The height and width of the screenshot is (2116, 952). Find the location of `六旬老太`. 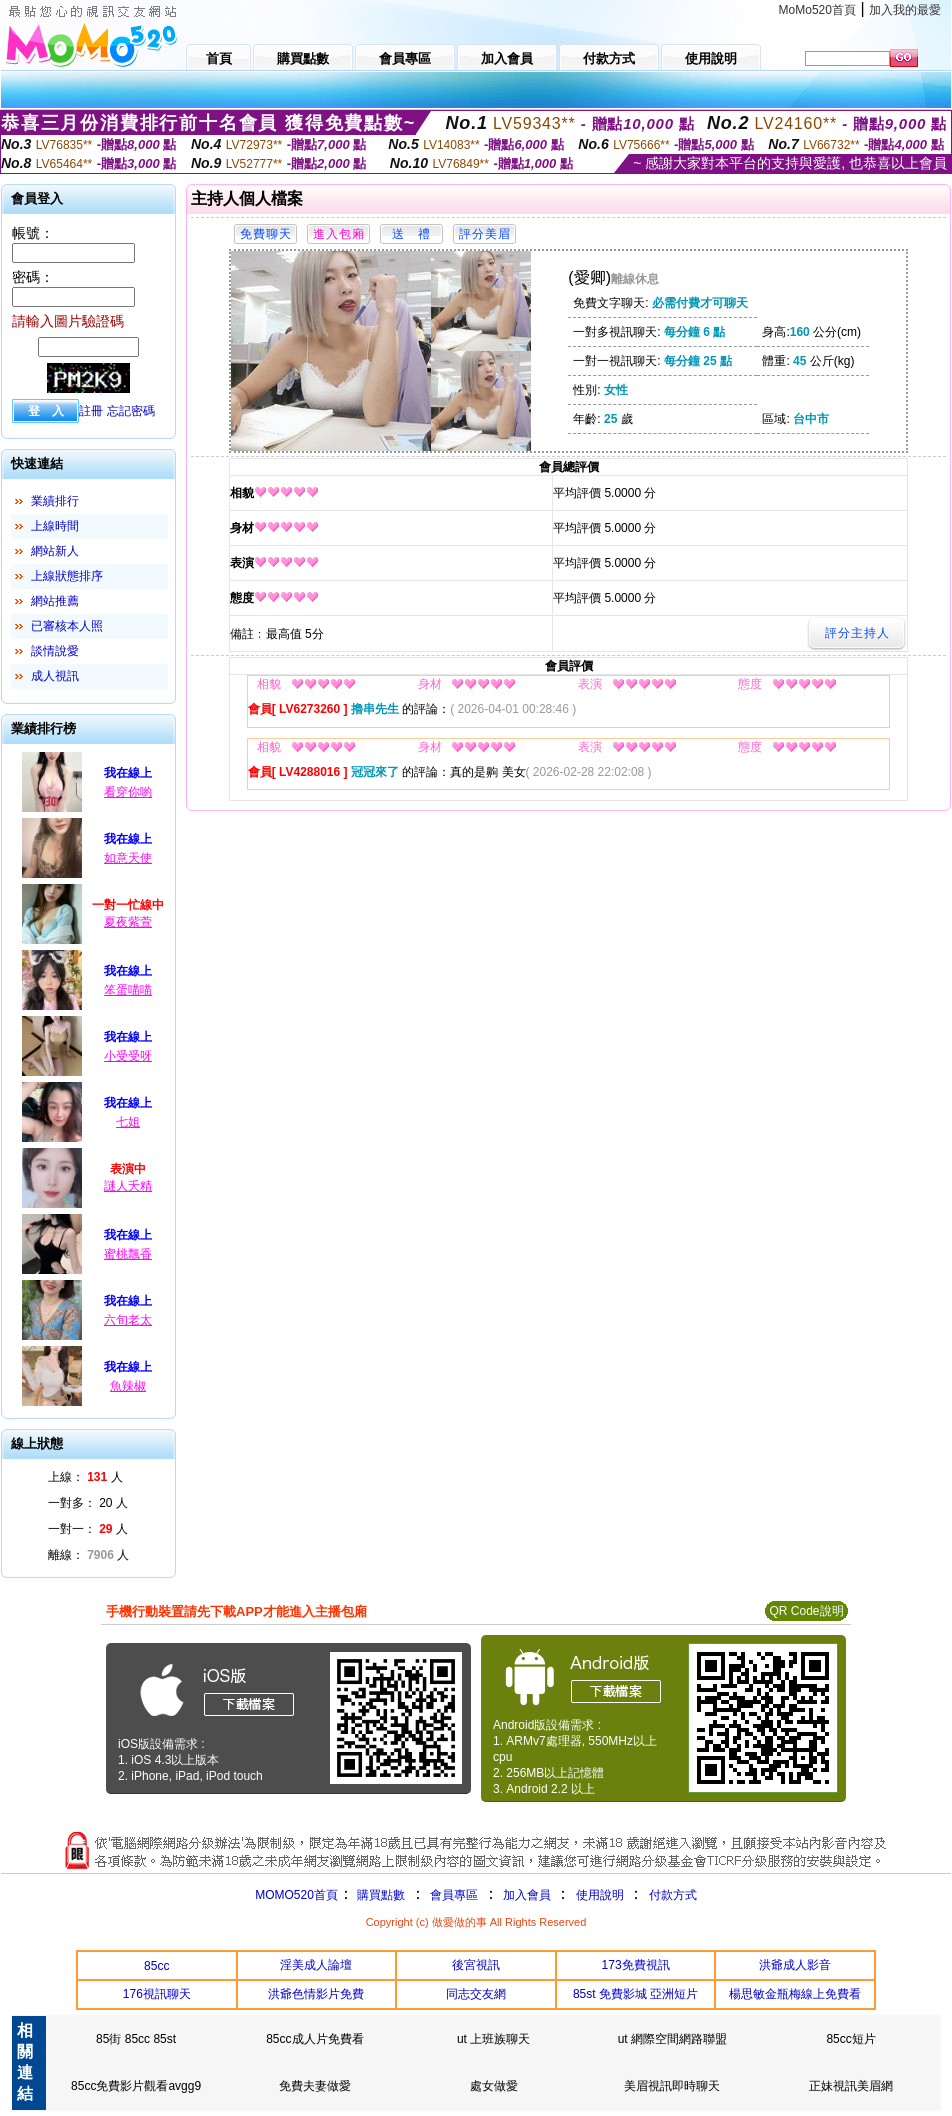

六旬老太 is located at coordinates (128, 1320).